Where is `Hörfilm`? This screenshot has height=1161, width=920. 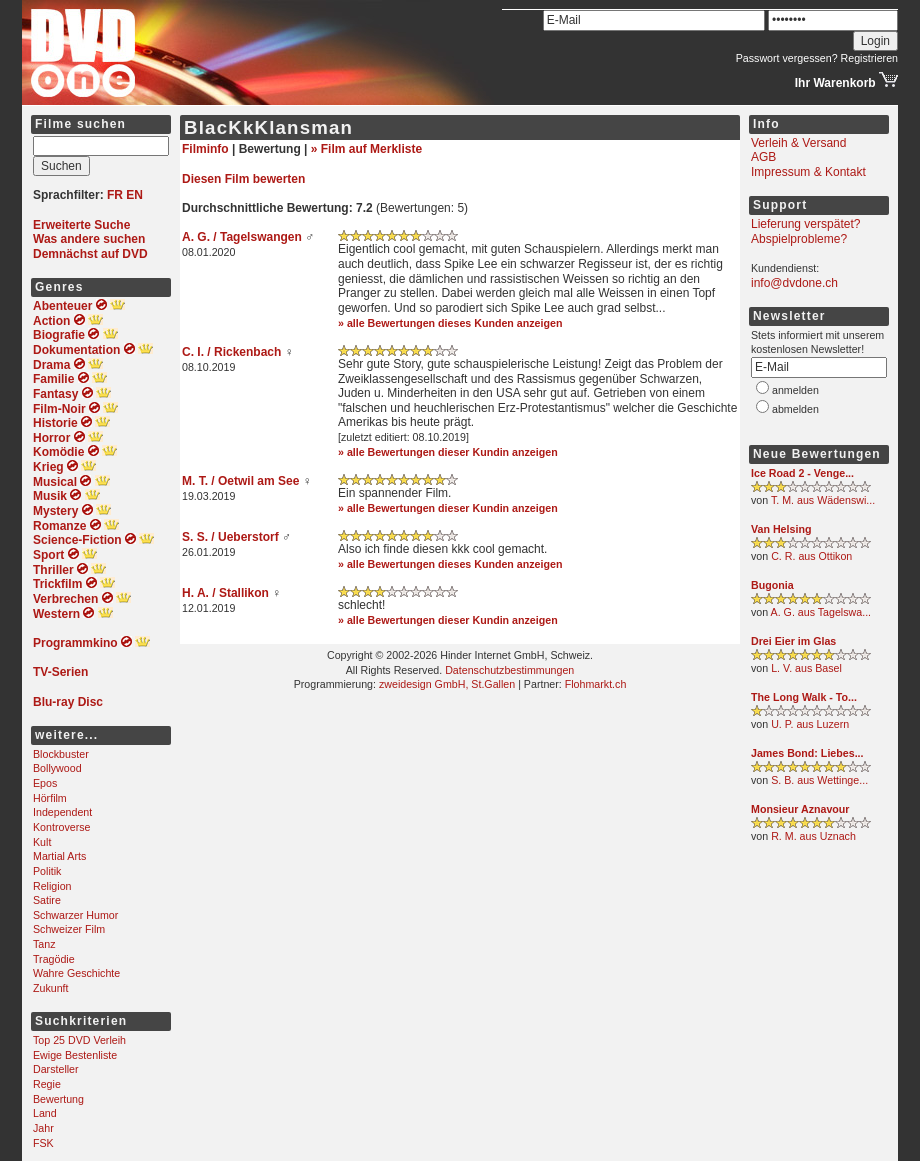
Hörfilm is located at coordinates (50, 798).